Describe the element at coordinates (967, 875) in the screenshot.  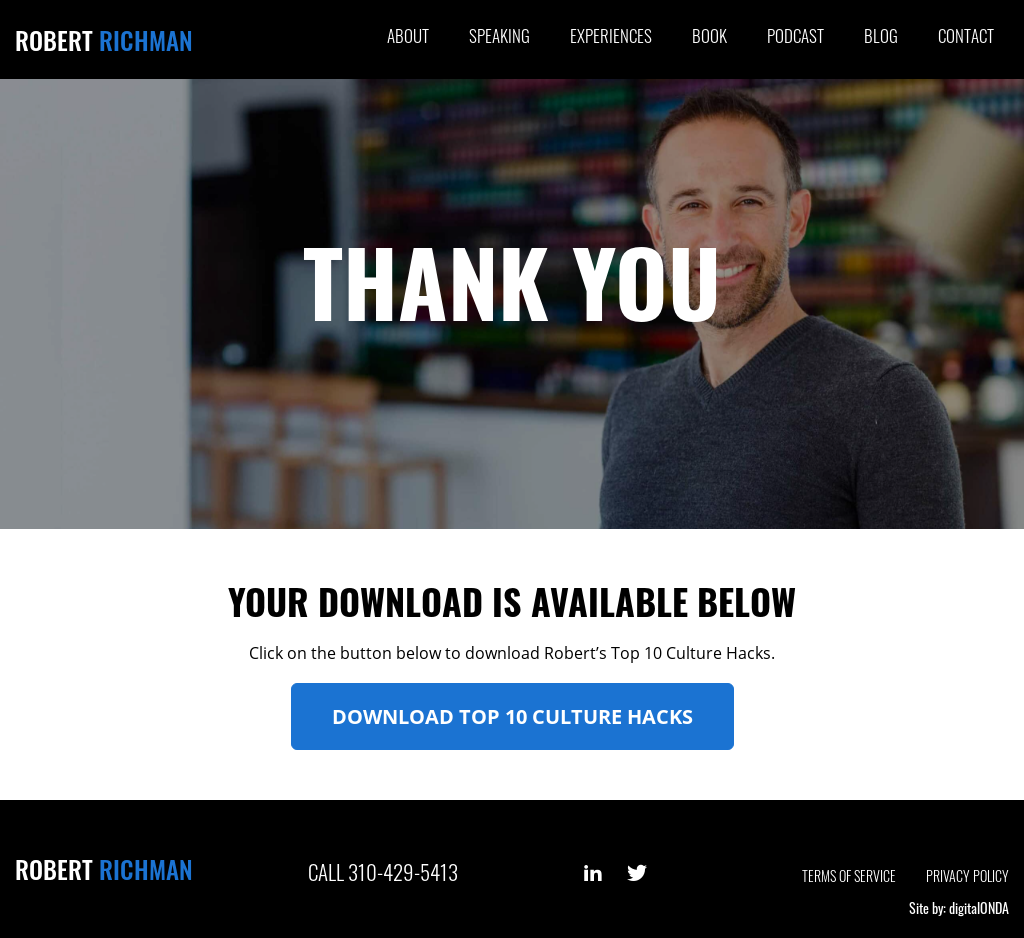
I see `Privacy Policy` at that location.